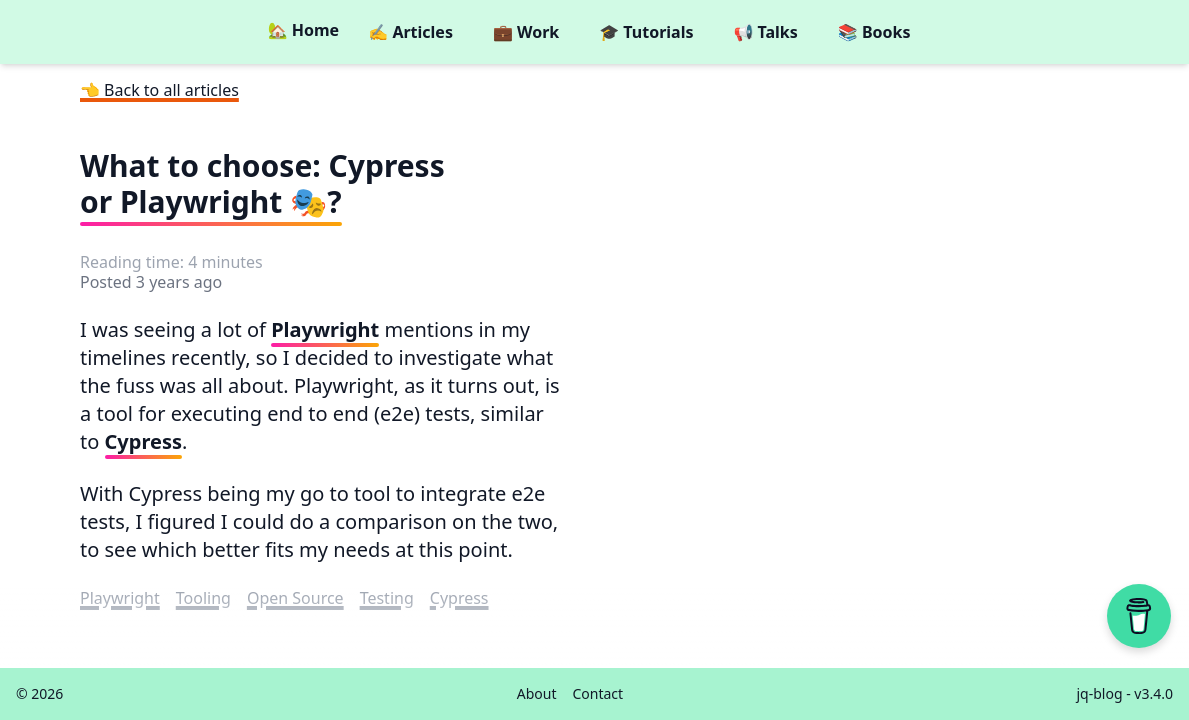 The image size is (1189, 720). I want to click on 👈 Back to all articles, so click(159, 90).